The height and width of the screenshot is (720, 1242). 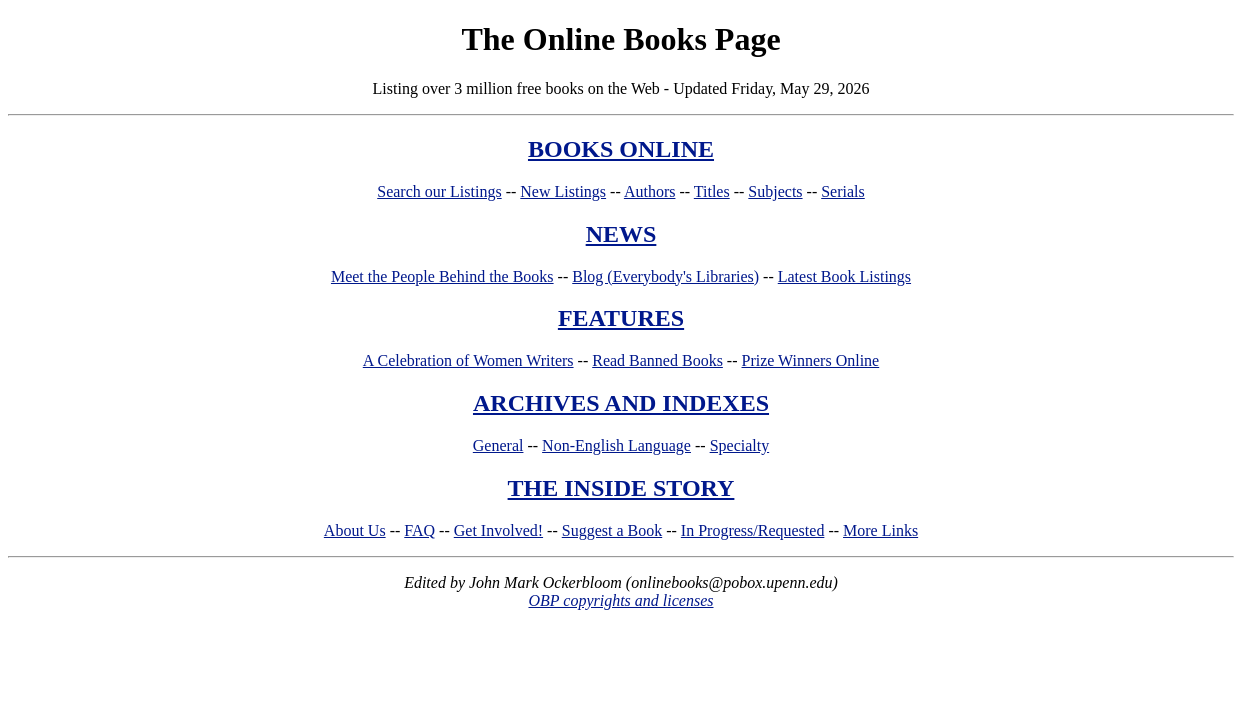 What do you see at coordinates (621, 234) in the screenshot?
I see `NEWS` at bounding box center [621, 234].